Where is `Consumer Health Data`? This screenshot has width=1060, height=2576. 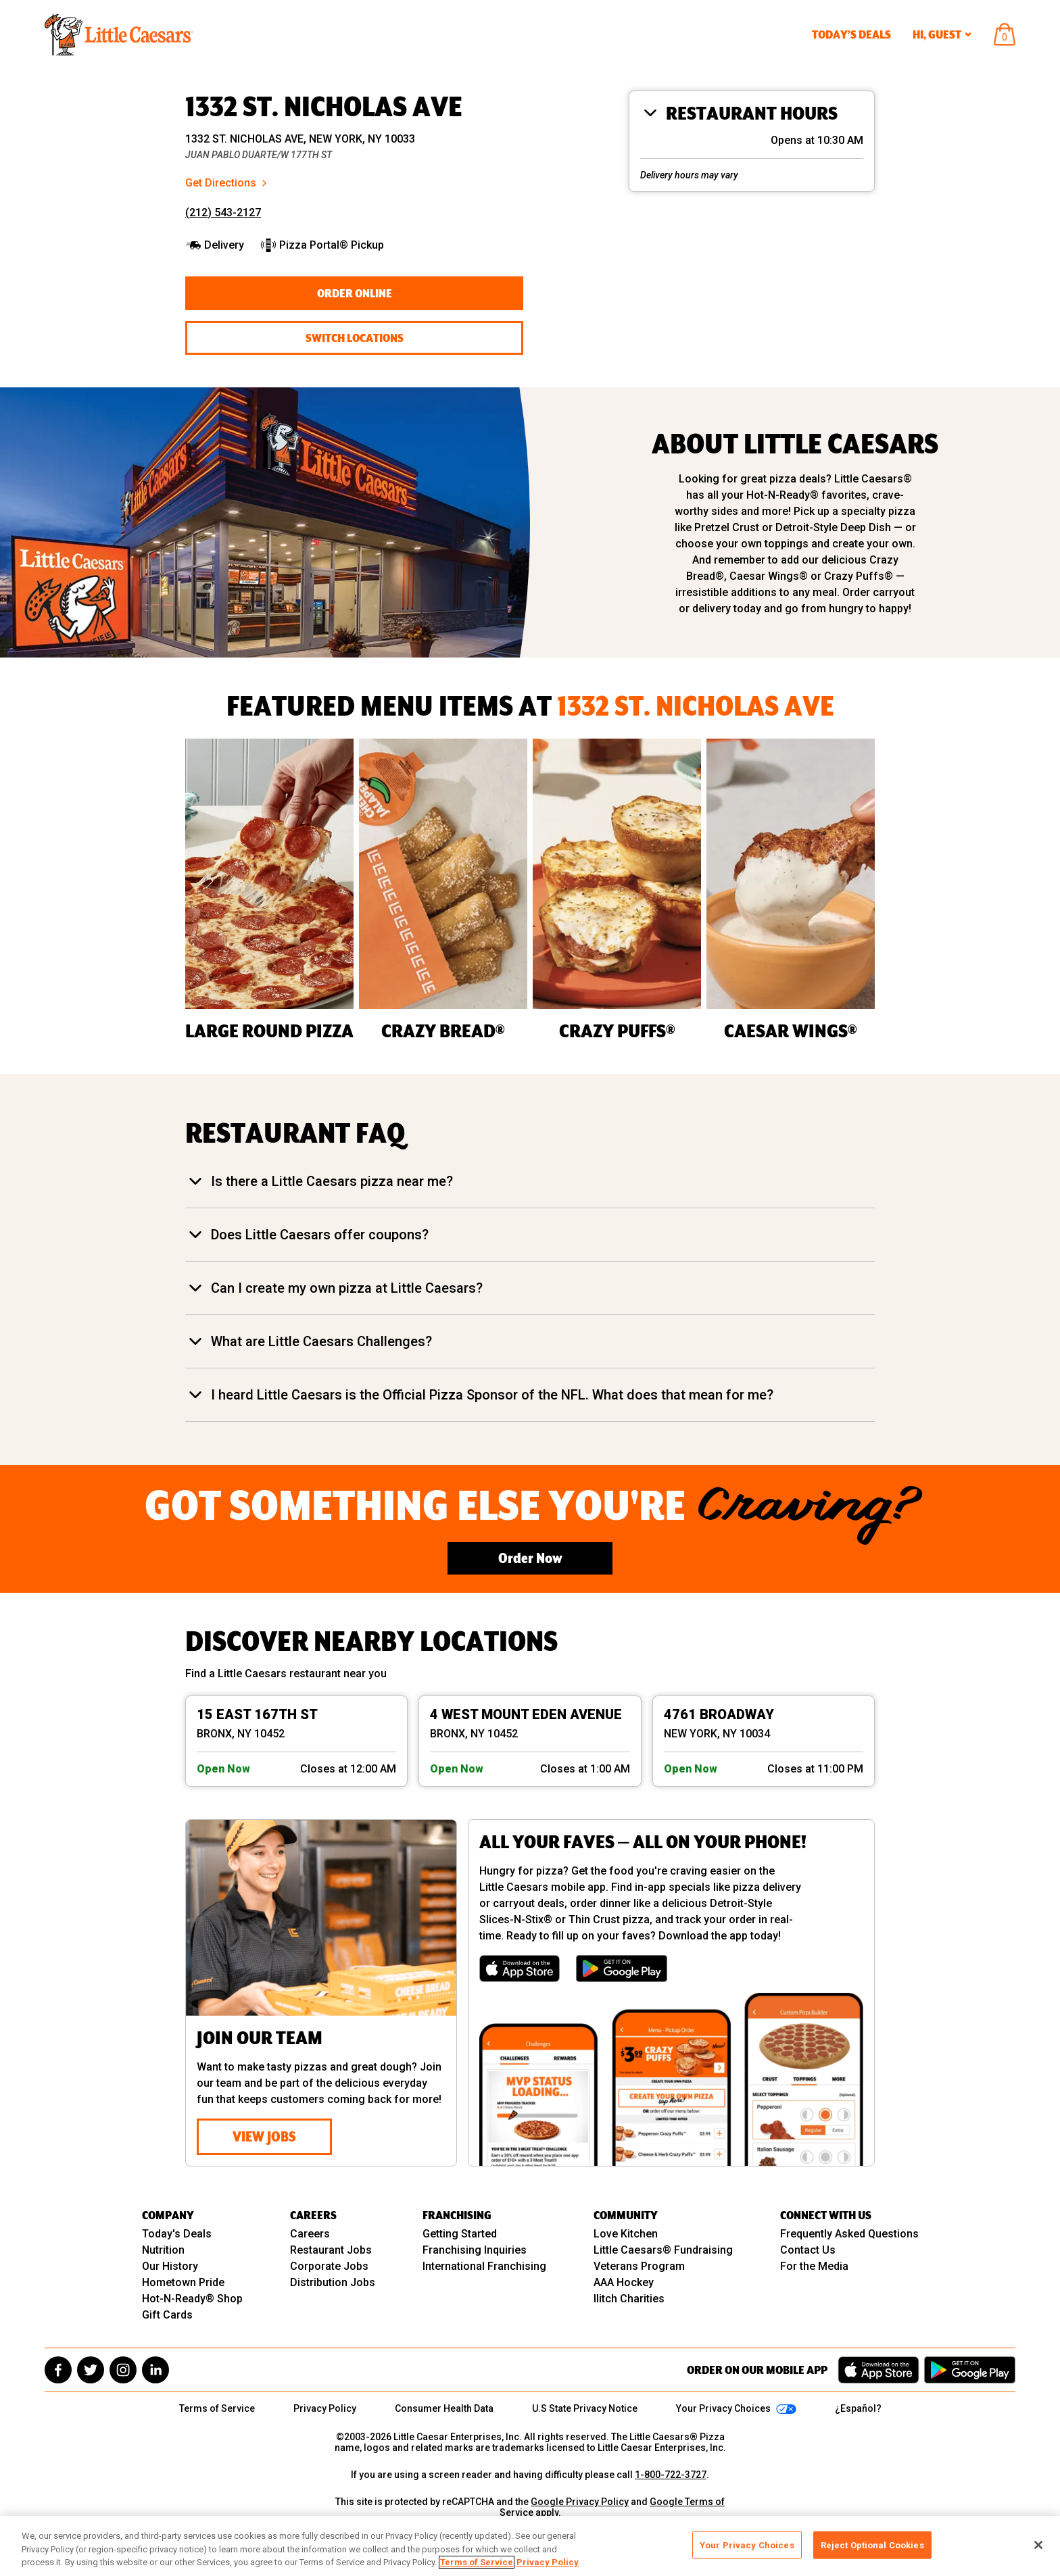
Consumer Health Data is located at coordinates (444, 2408).